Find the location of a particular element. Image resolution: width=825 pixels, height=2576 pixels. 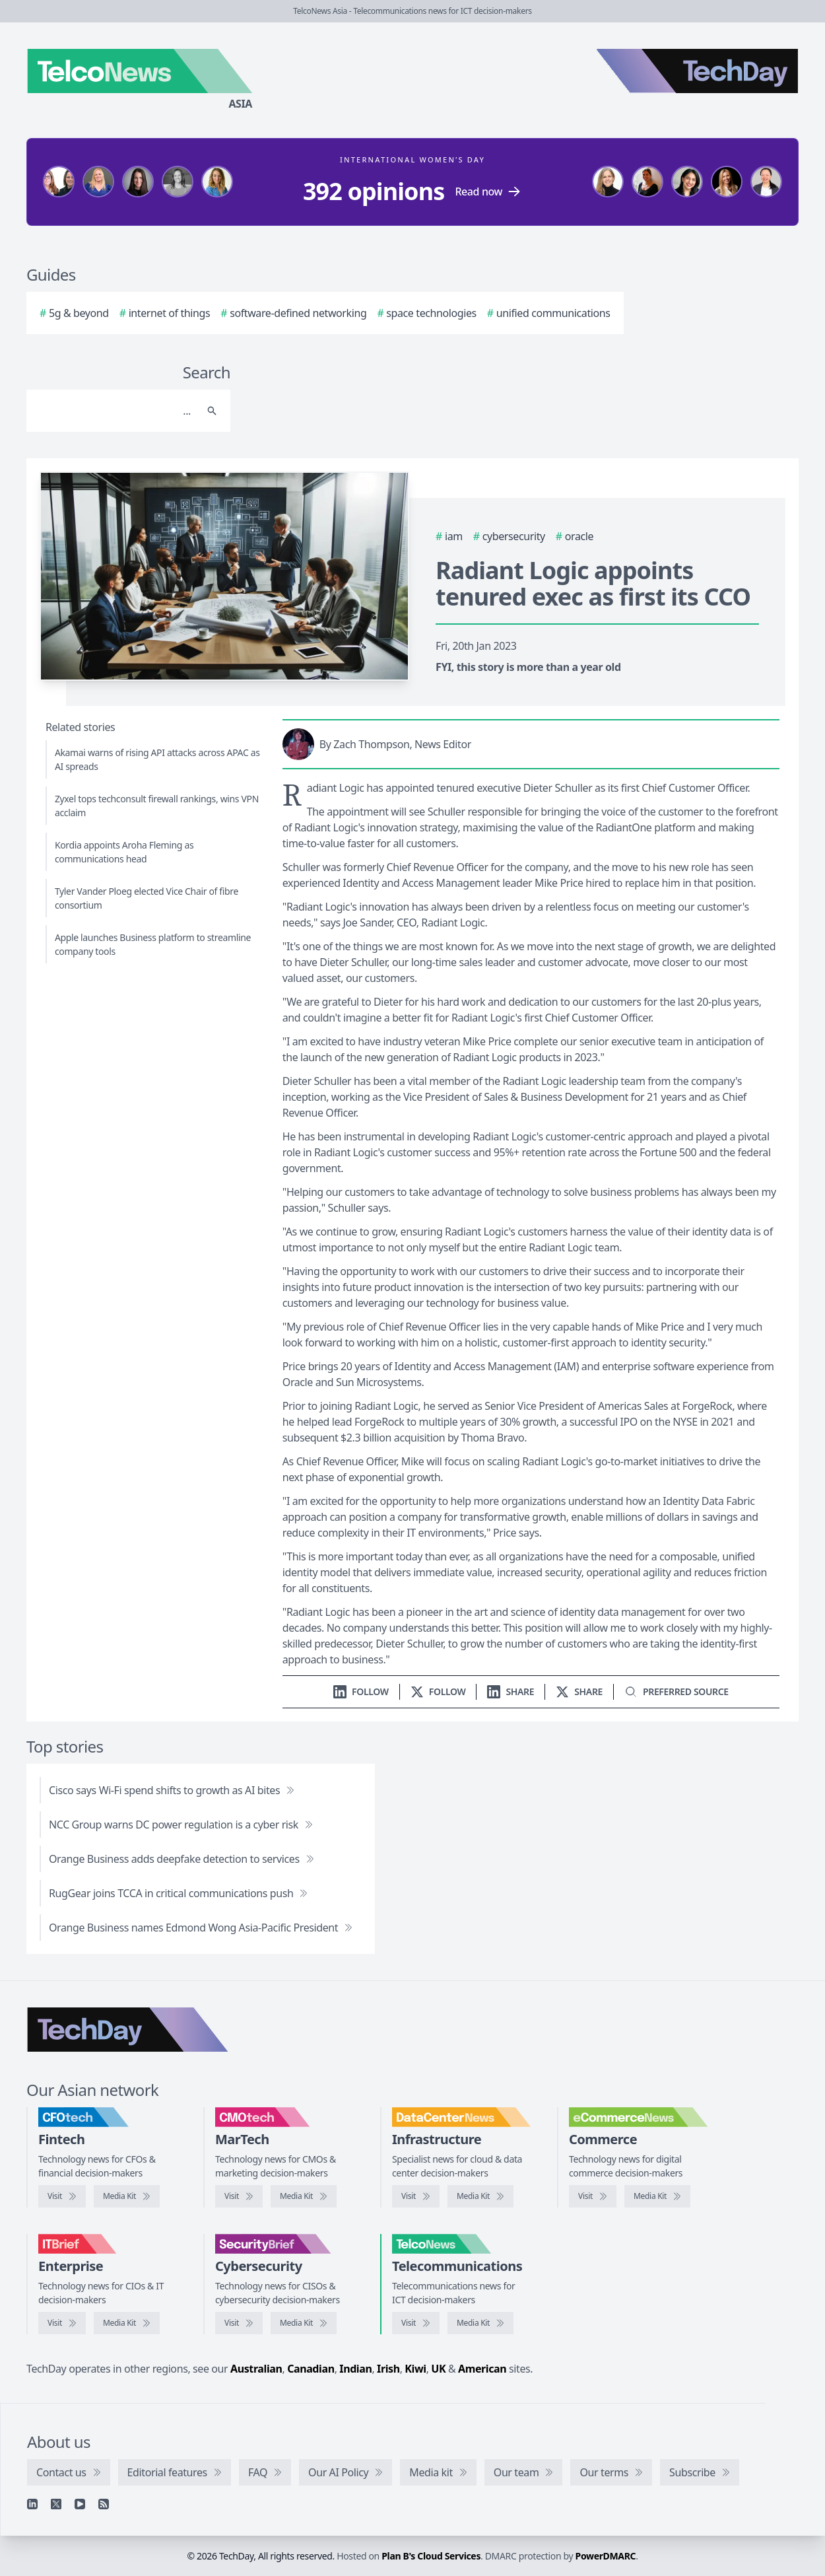

[Linkedin] is located at coordinates (32, 2504).